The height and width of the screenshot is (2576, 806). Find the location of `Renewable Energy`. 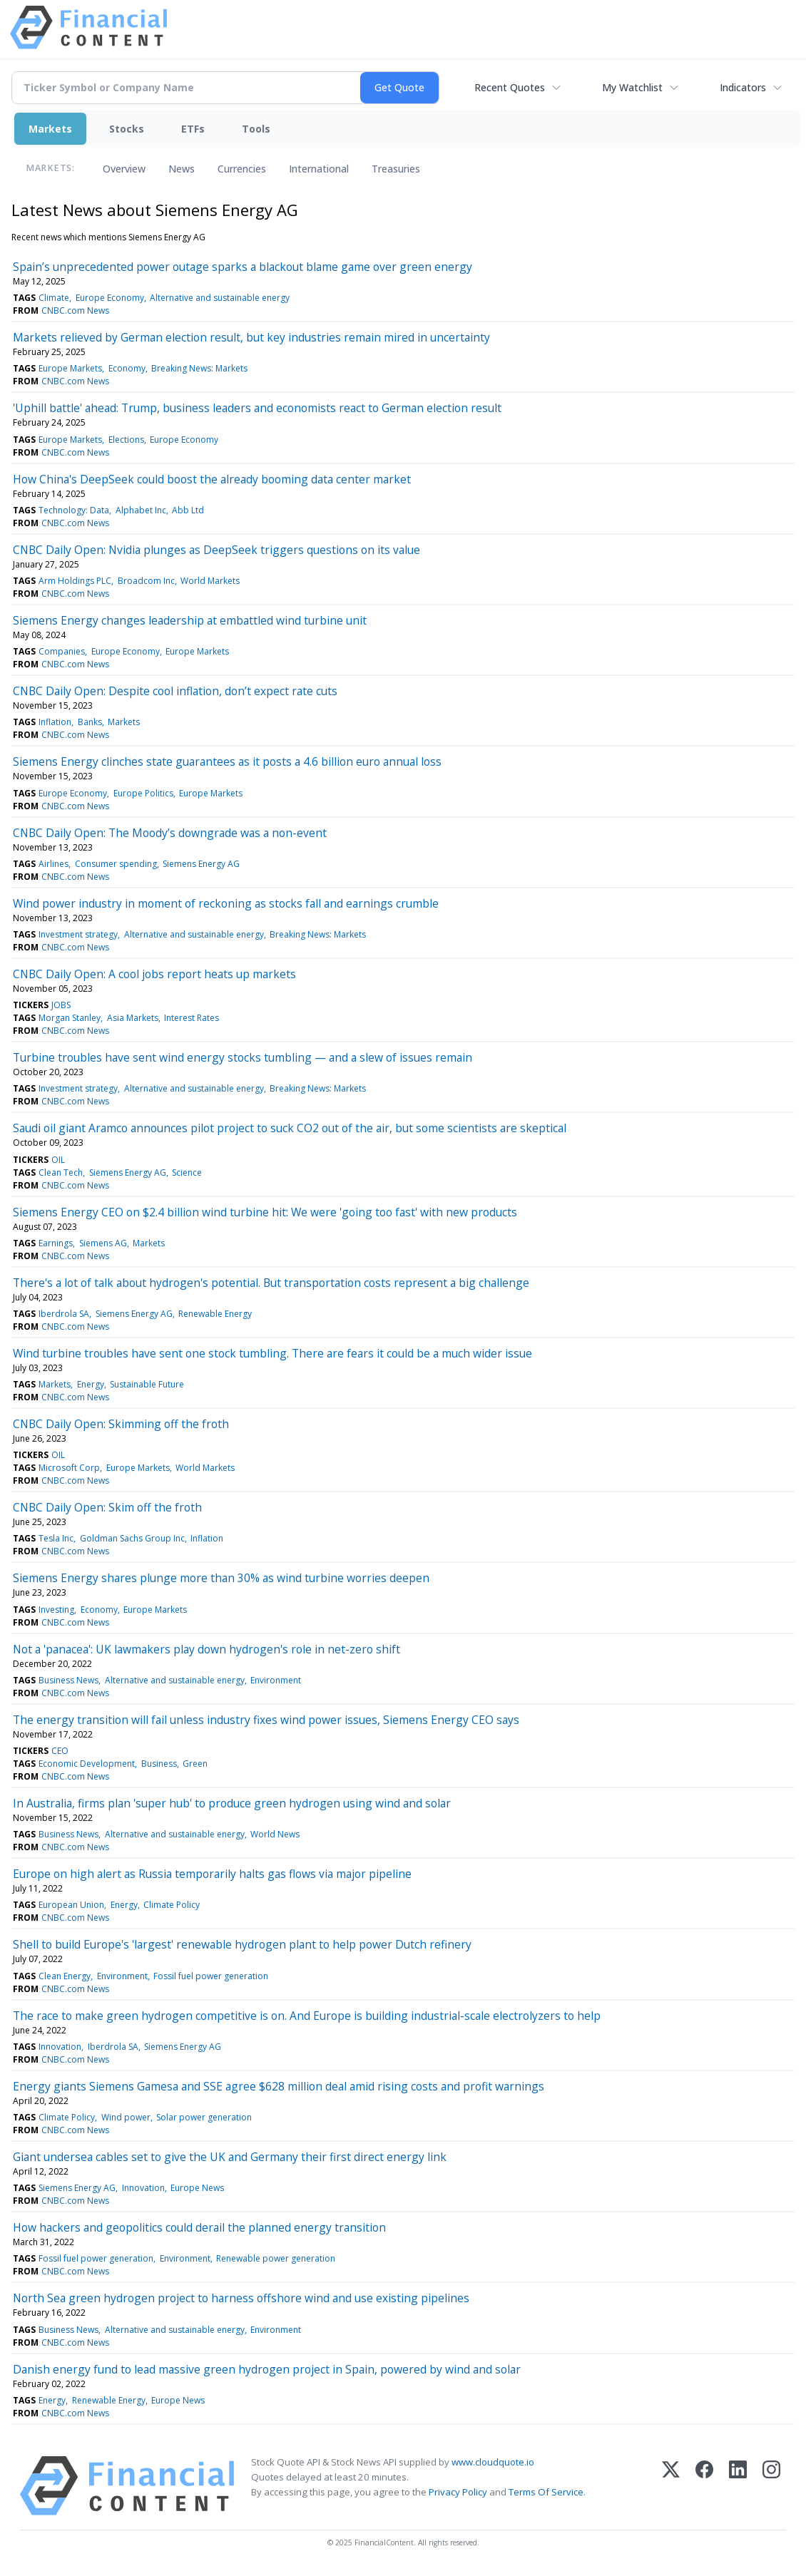

Renewable Energy is located at coordinates (215, 1314).